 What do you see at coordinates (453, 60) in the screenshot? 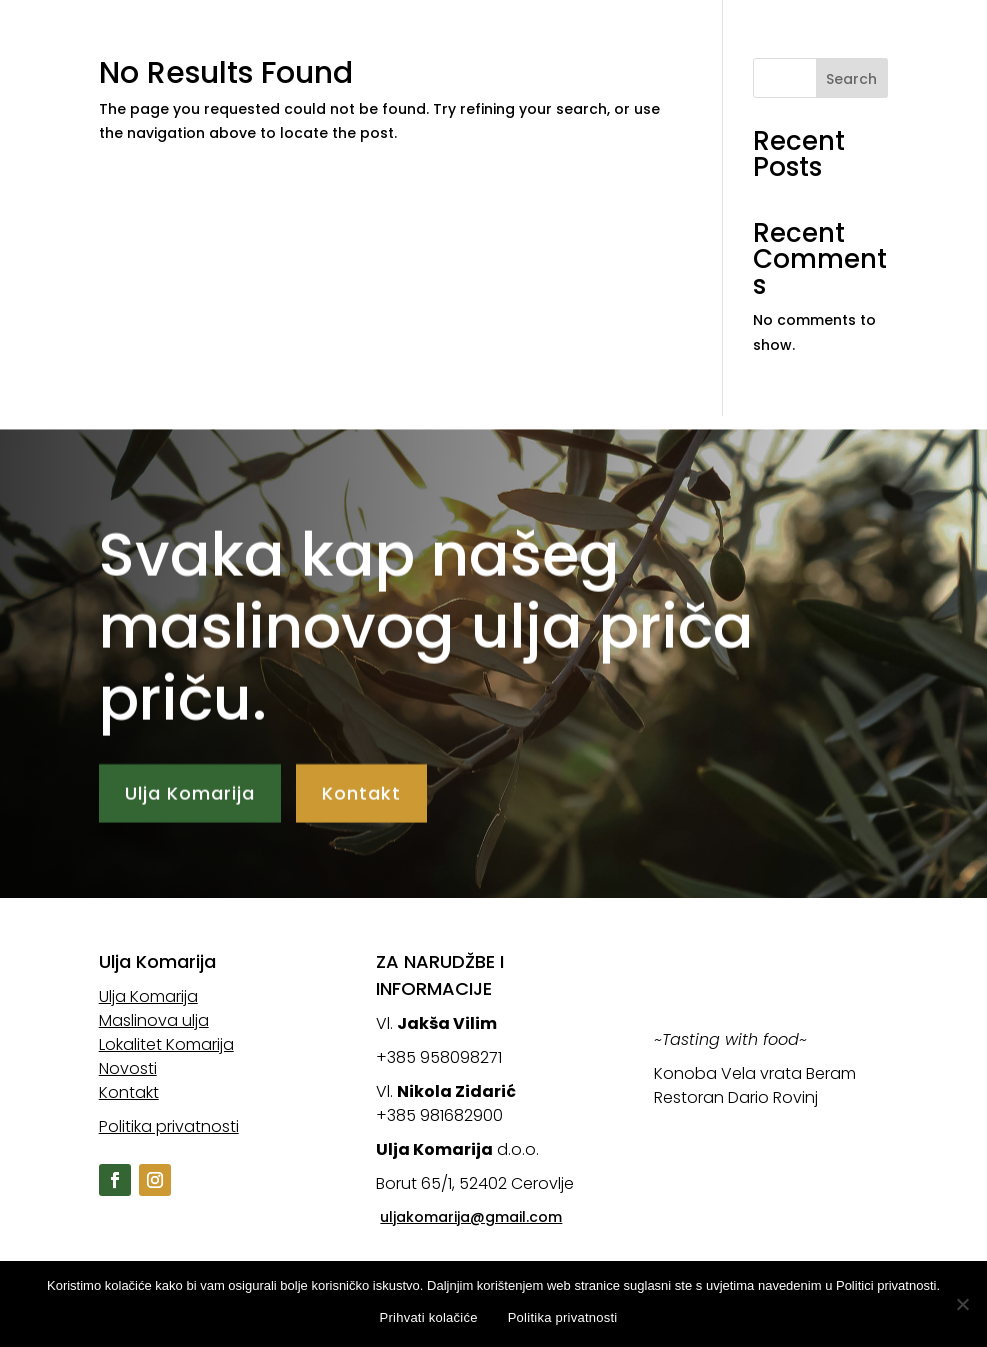
I see `Novosti` at bounding box center [453, 60].